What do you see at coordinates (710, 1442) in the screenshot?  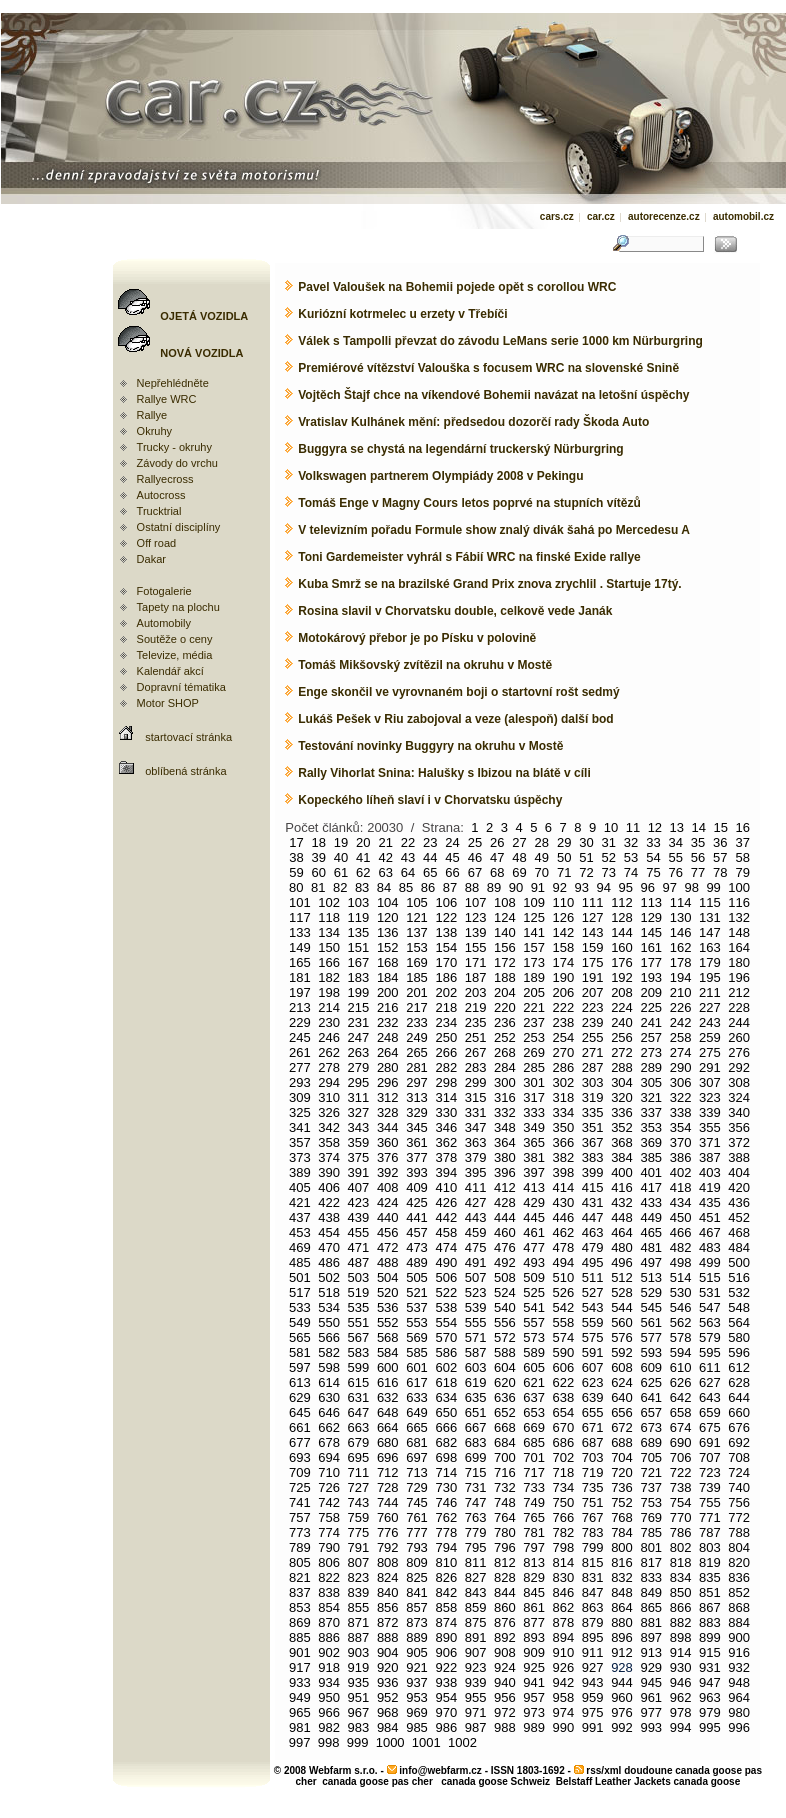 I see `691` at bounding box center [710, 1442].